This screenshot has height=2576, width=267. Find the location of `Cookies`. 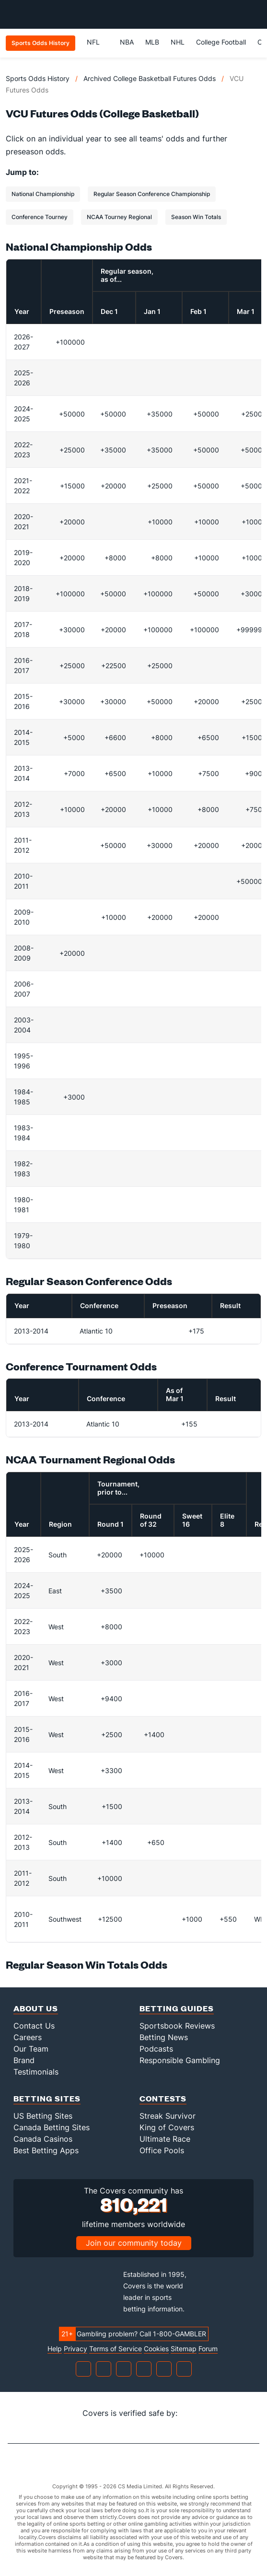

Cookies is located at coordinates (156, 2349).